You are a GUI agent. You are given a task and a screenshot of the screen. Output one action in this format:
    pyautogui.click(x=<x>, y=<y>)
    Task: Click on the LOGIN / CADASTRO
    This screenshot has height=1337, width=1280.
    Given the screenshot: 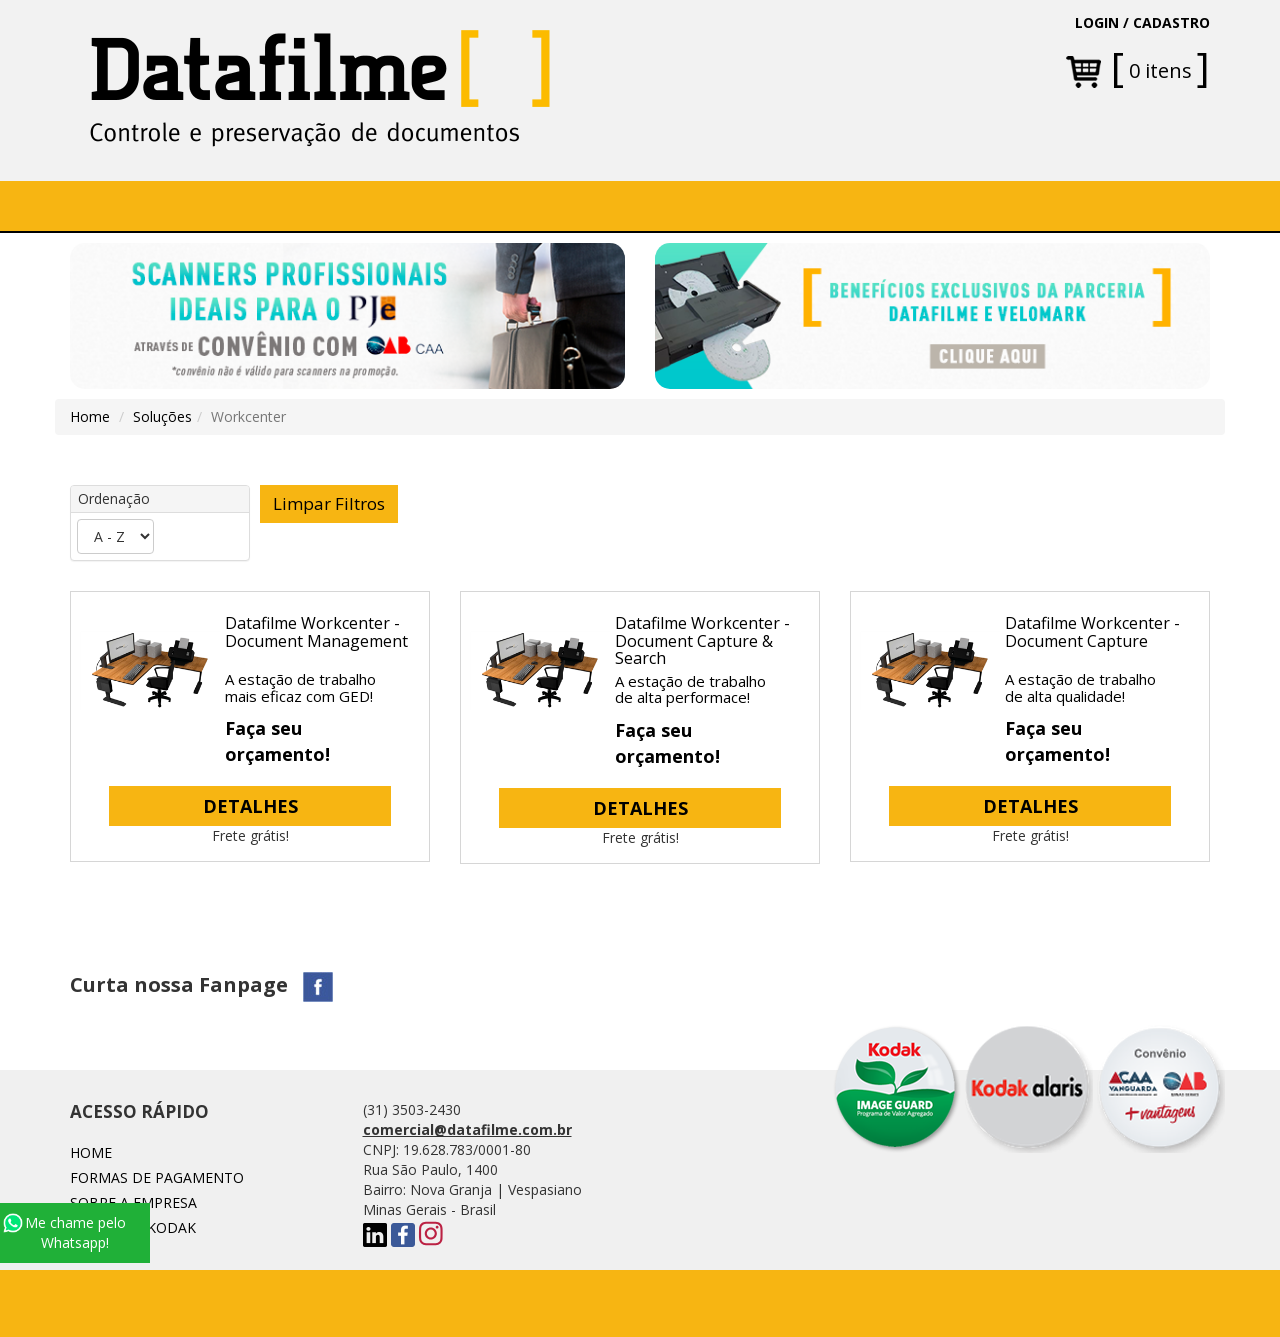 What is the action you would take?
    pyautogui.click(x=1142, y=22)
    